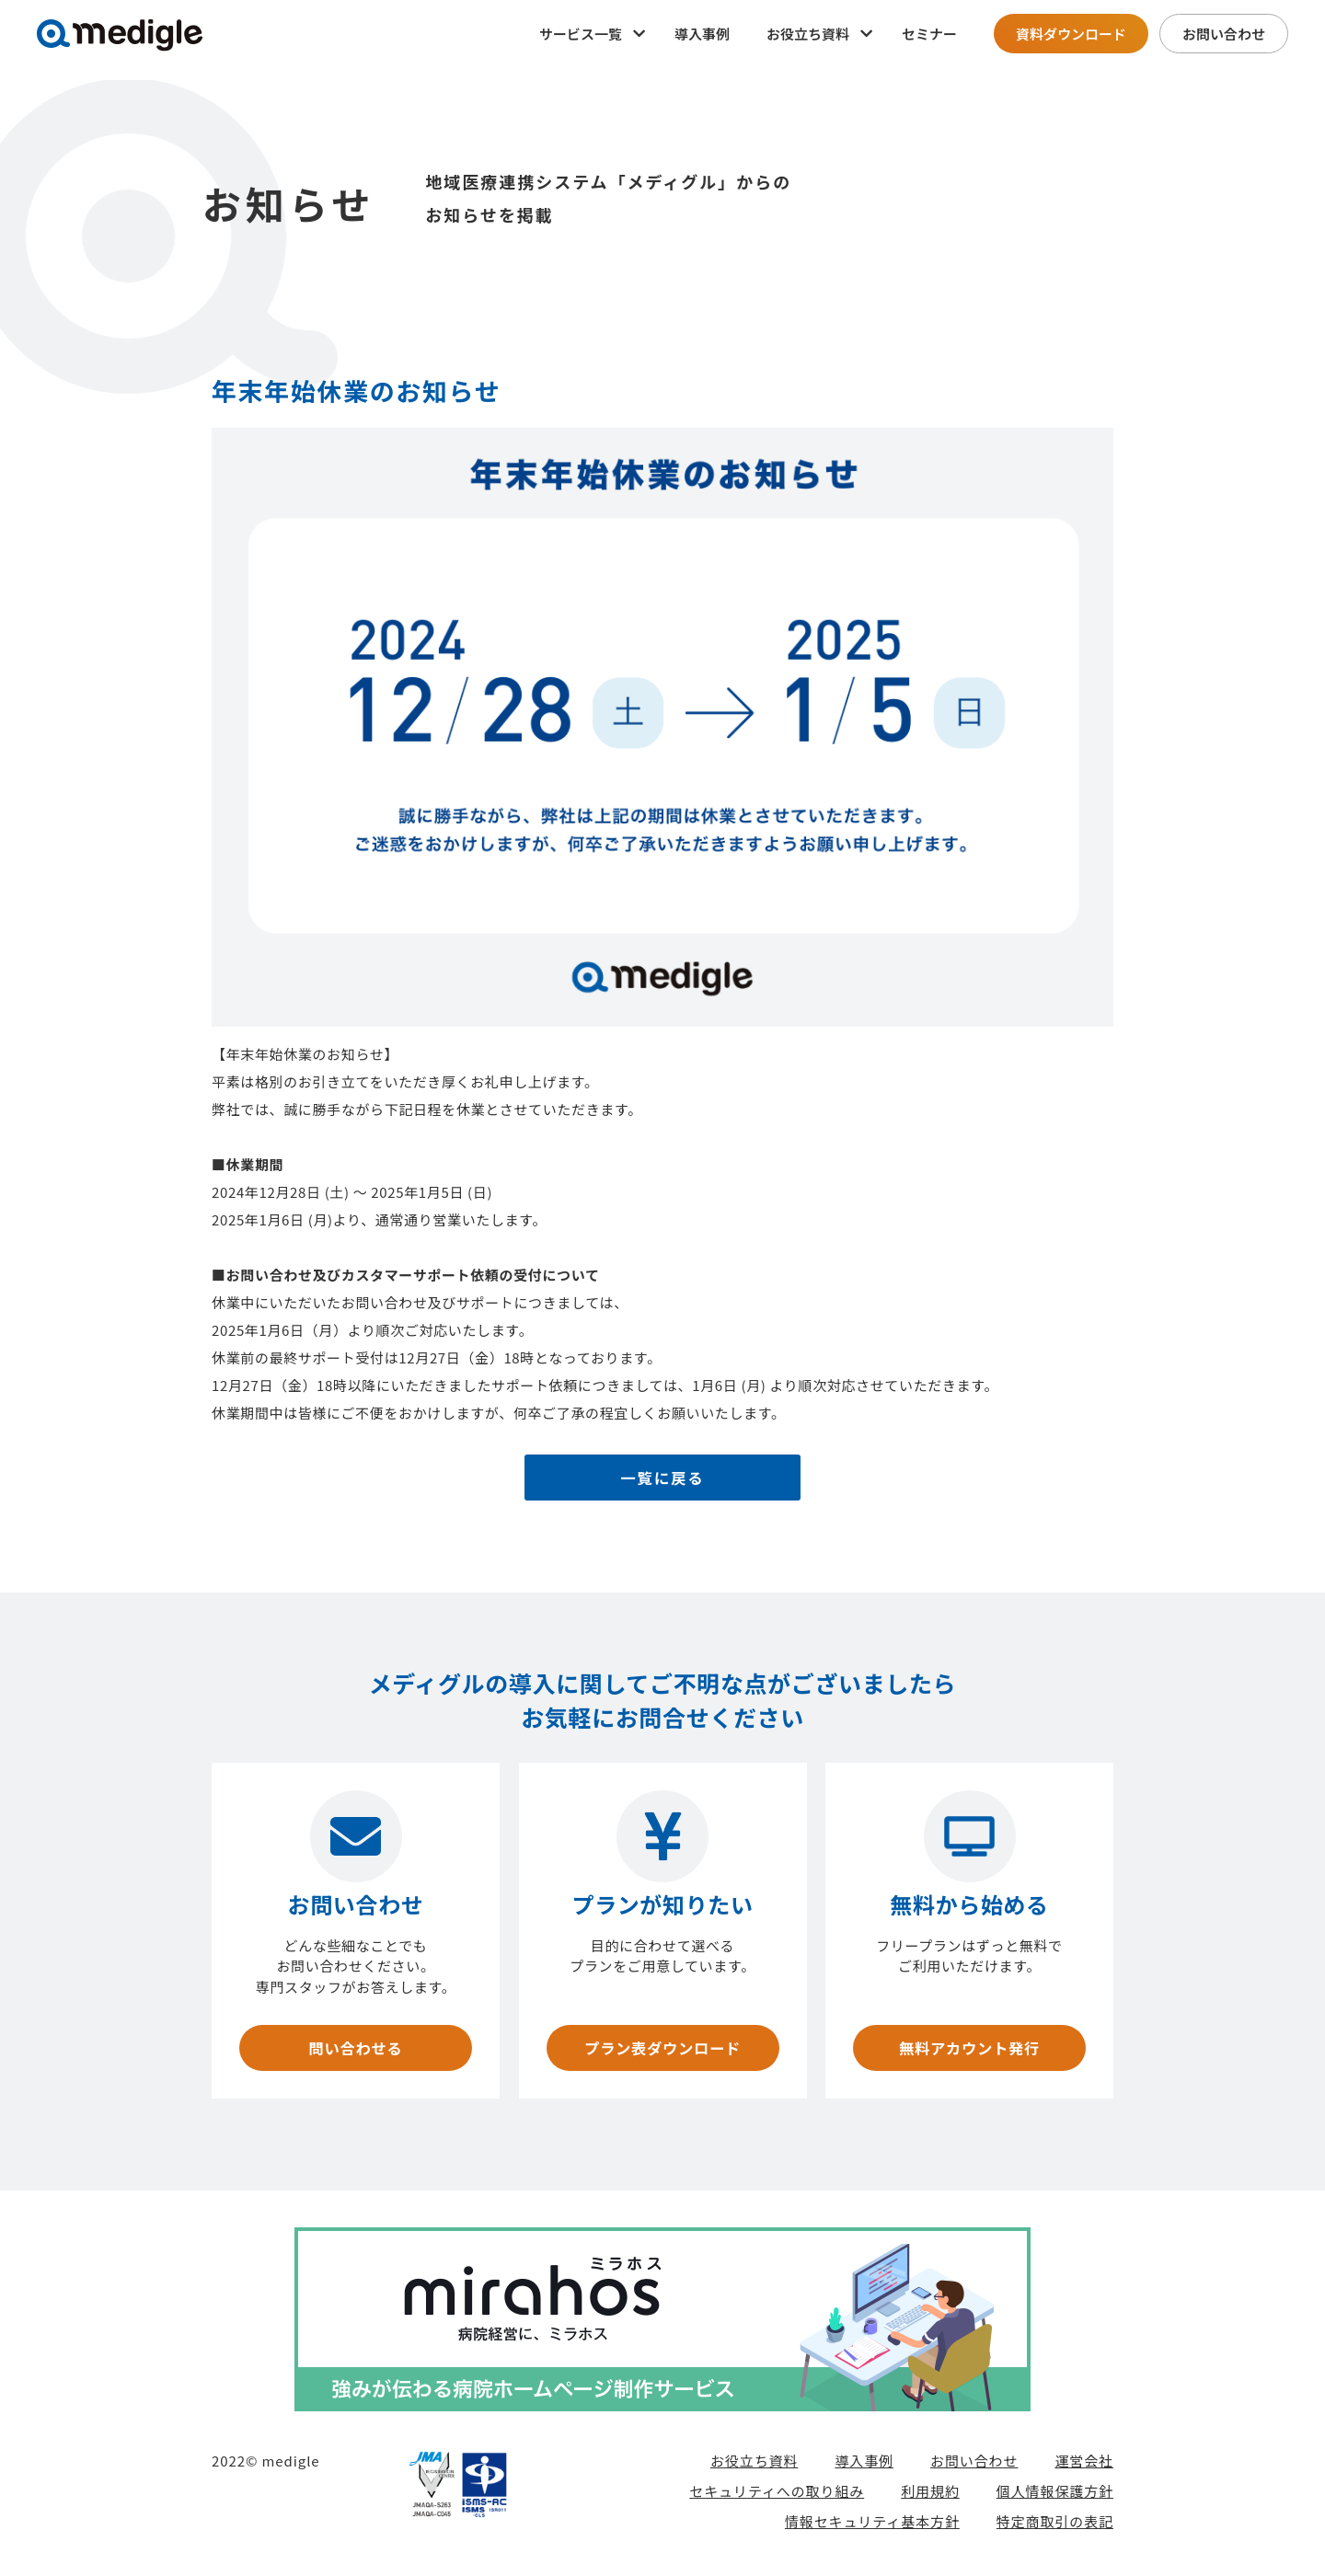  I want to click on セミナー, so click(929, 33).